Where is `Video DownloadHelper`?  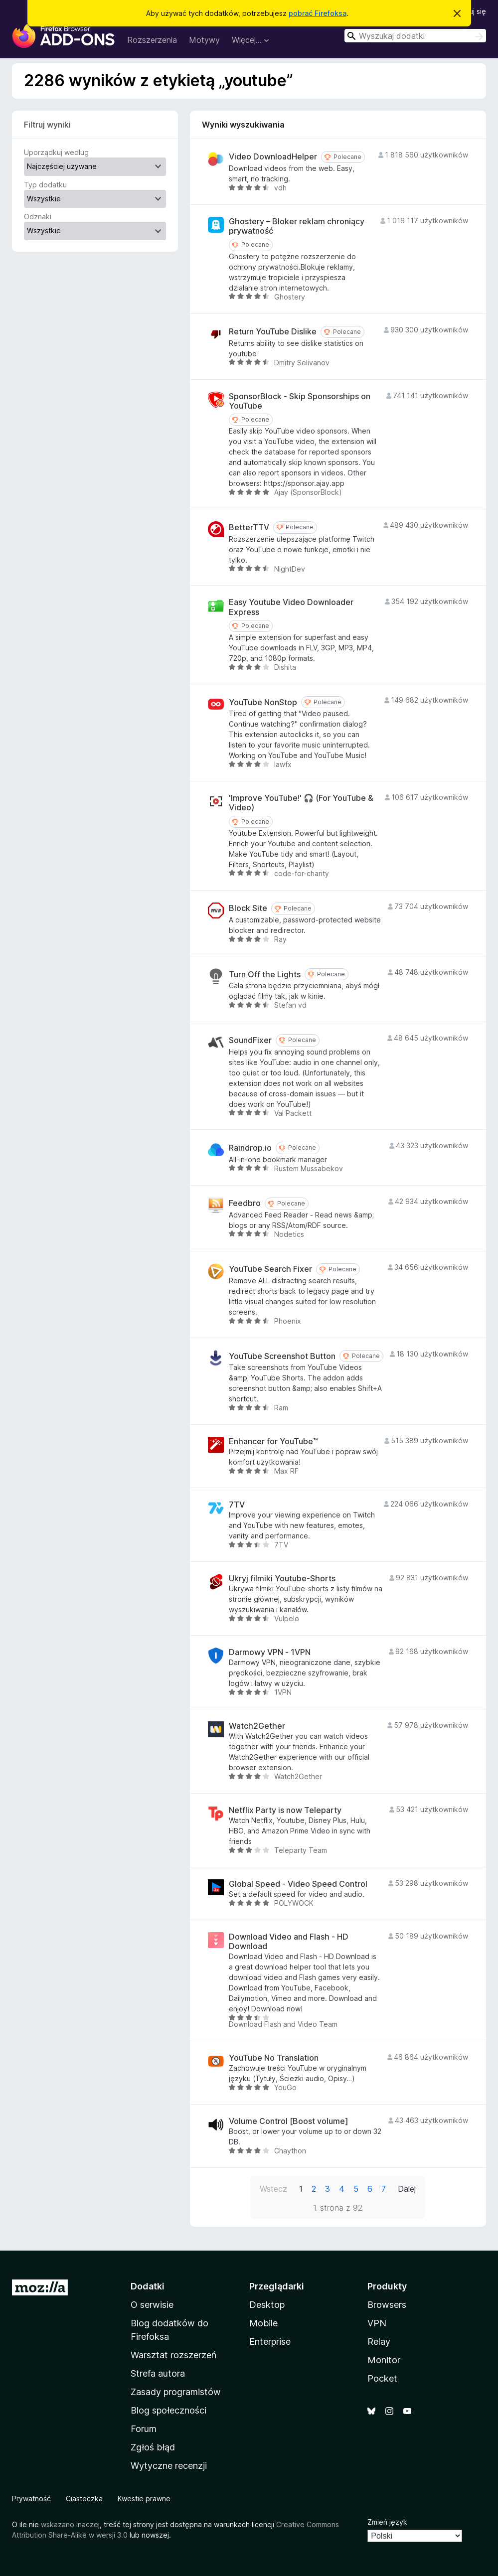 Video DownloadHelper is located at coordinates (273, 156).